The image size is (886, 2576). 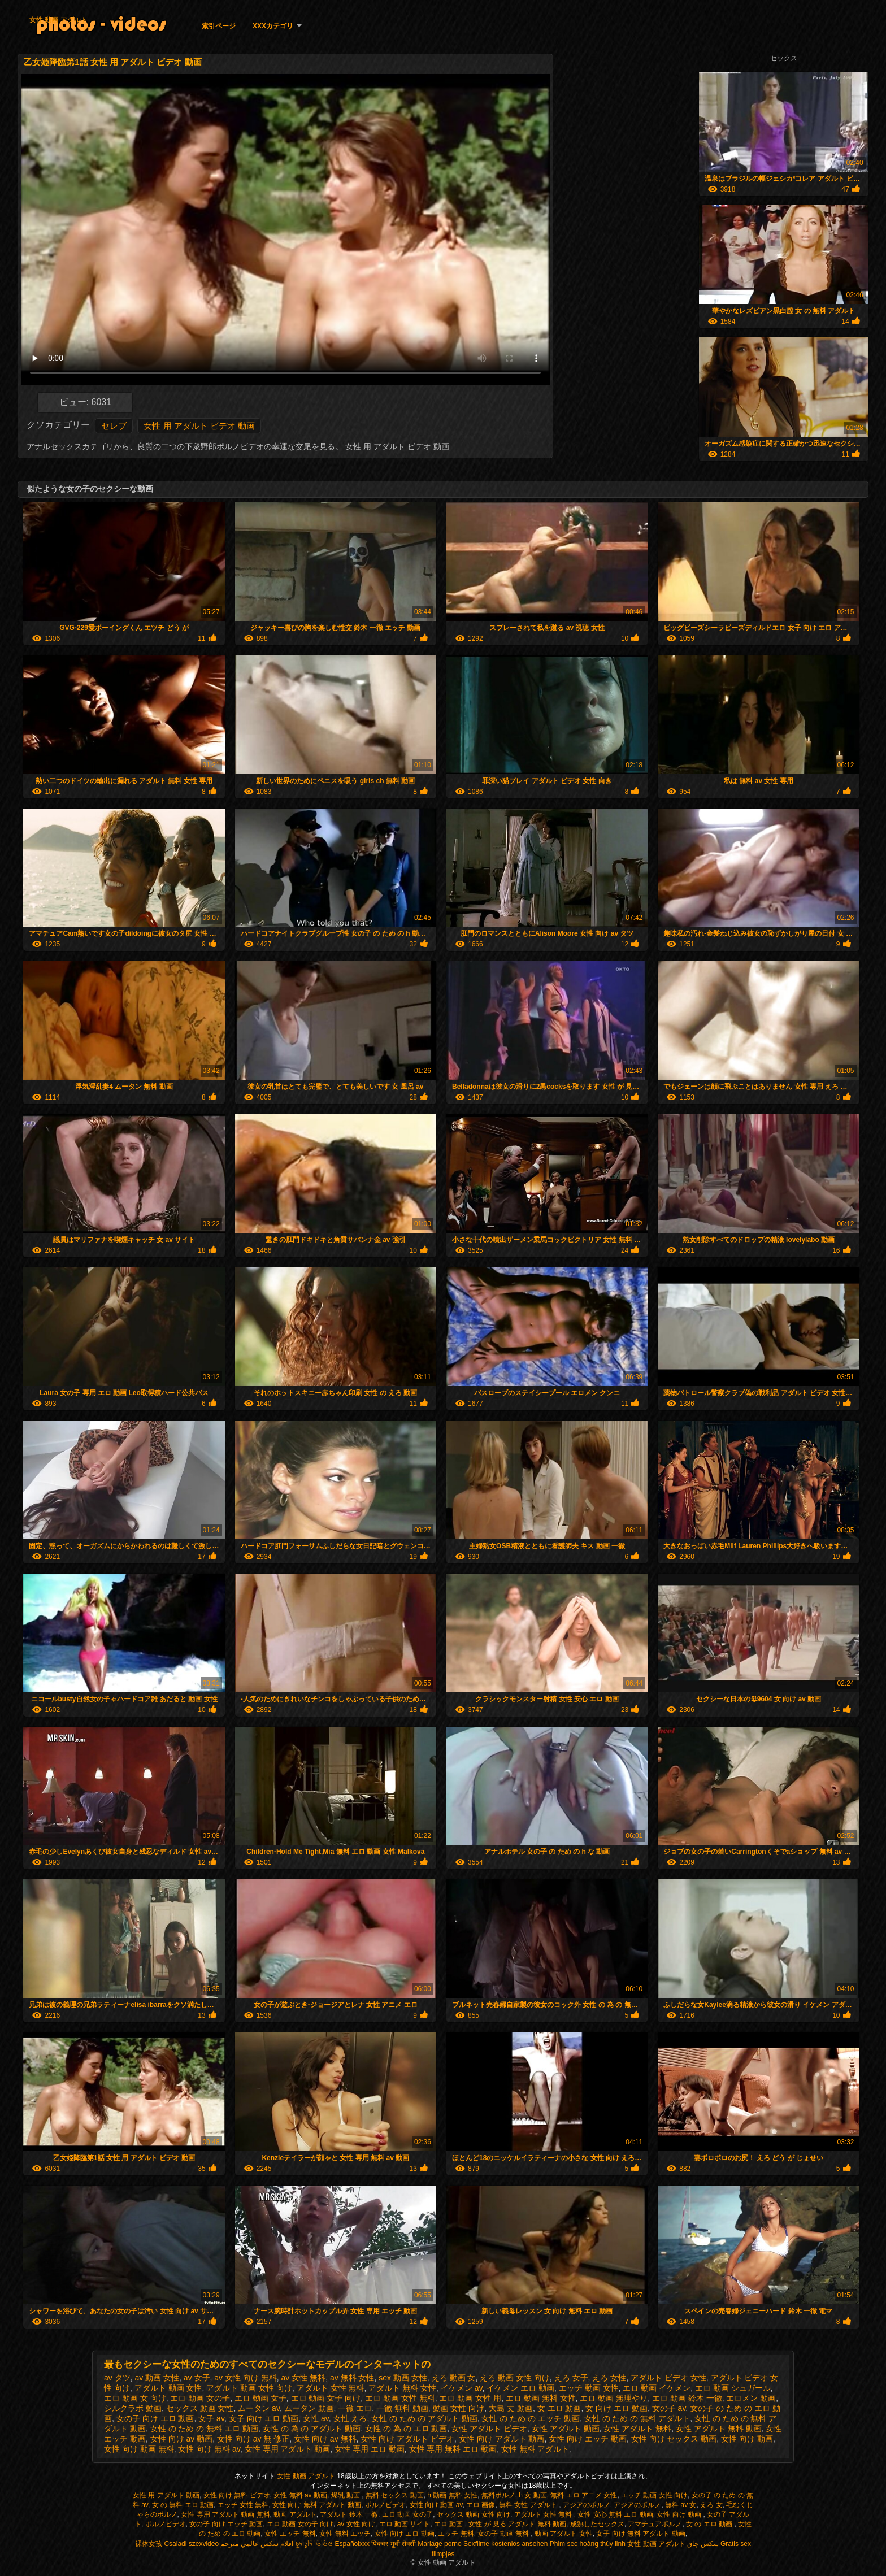 I want to click on えろ 女性, so click(x=609, y=2377).